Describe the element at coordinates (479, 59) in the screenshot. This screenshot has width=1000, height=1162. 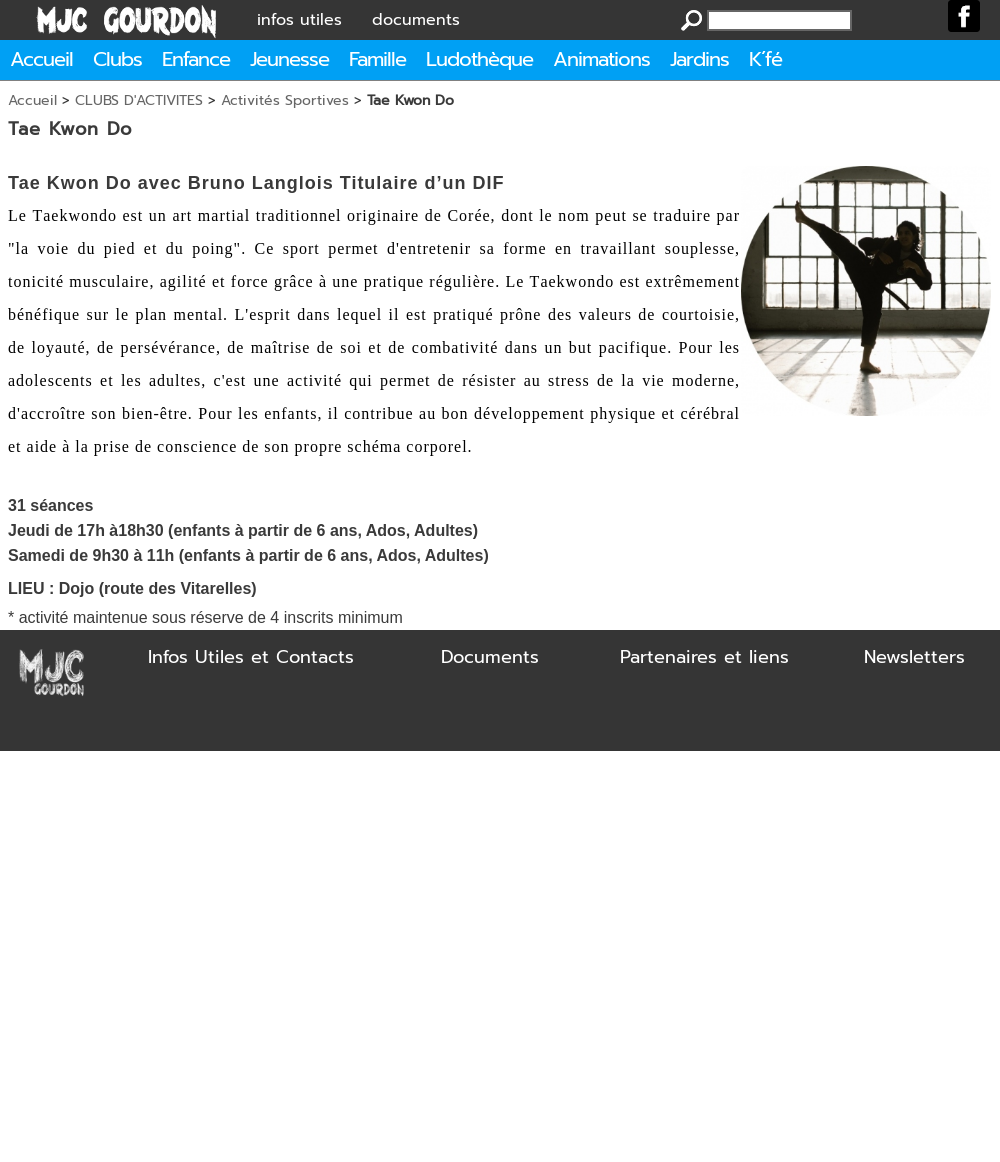
I see `Ludothèque` at that location.